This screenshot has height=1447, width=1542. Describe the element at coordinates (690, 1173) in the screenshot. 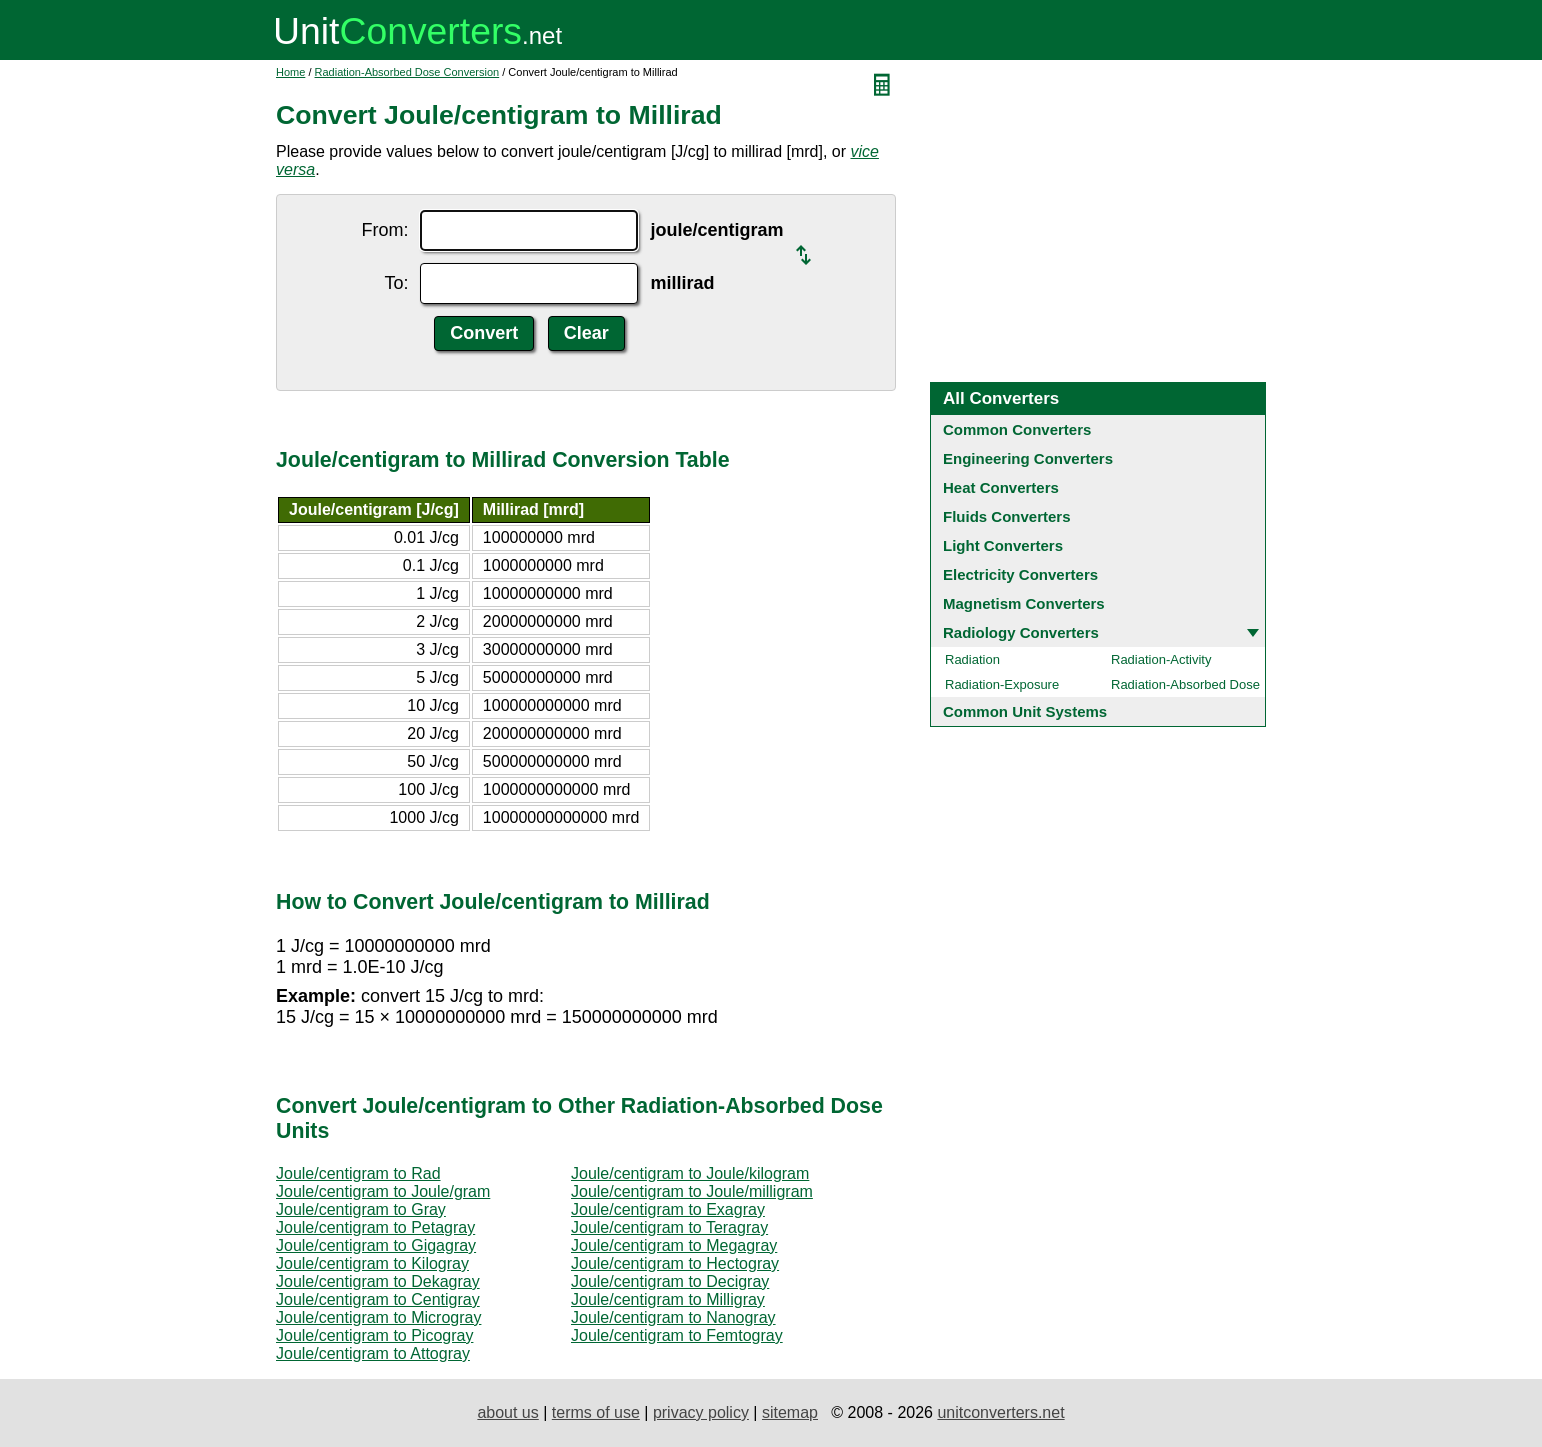

I see `Joule/centigram to Joule/kilogram` at that location.